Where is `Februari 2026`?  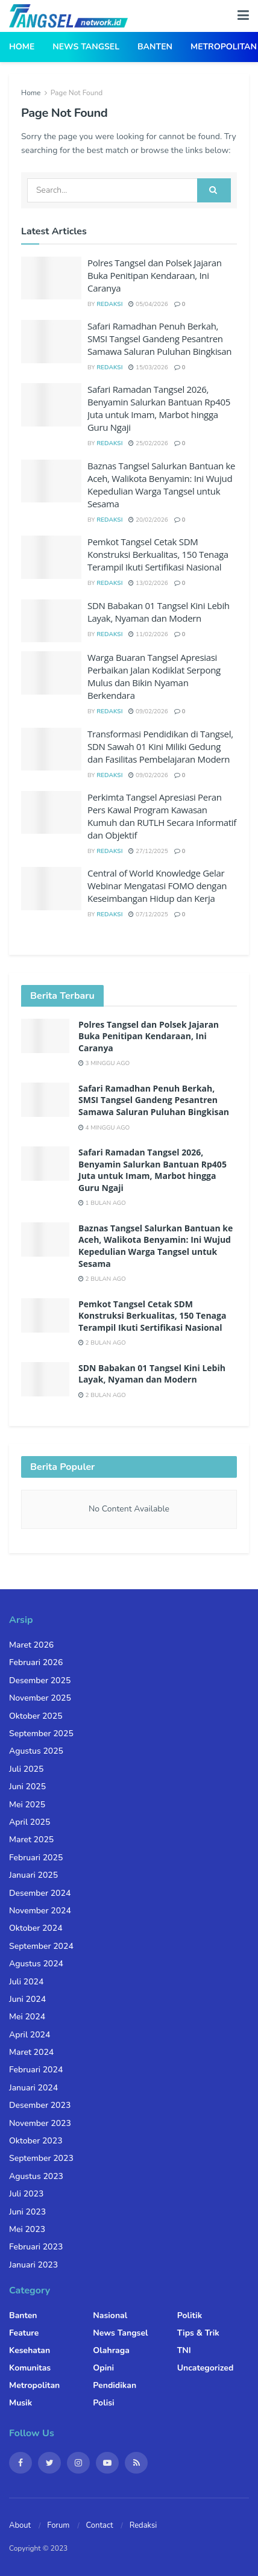 Februari 2026 is located at coordinates (36, 1662).